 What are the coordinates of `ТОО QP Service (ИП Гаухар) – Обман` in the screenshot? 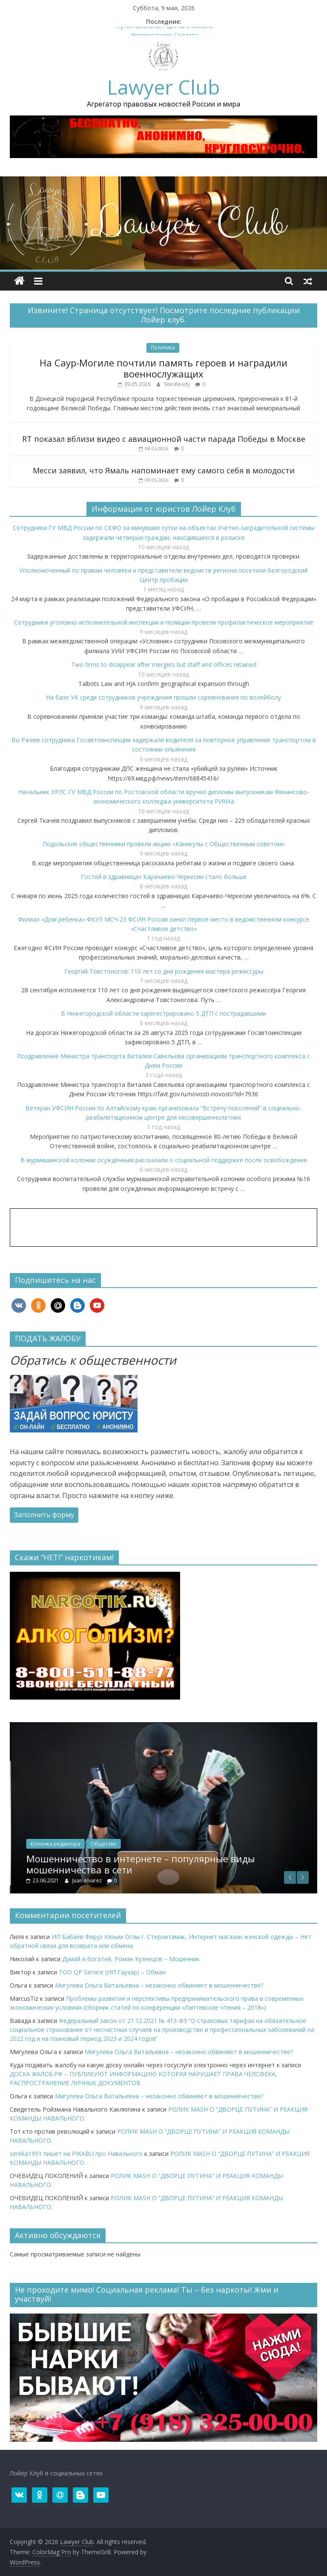 It's located at (112, 1972).